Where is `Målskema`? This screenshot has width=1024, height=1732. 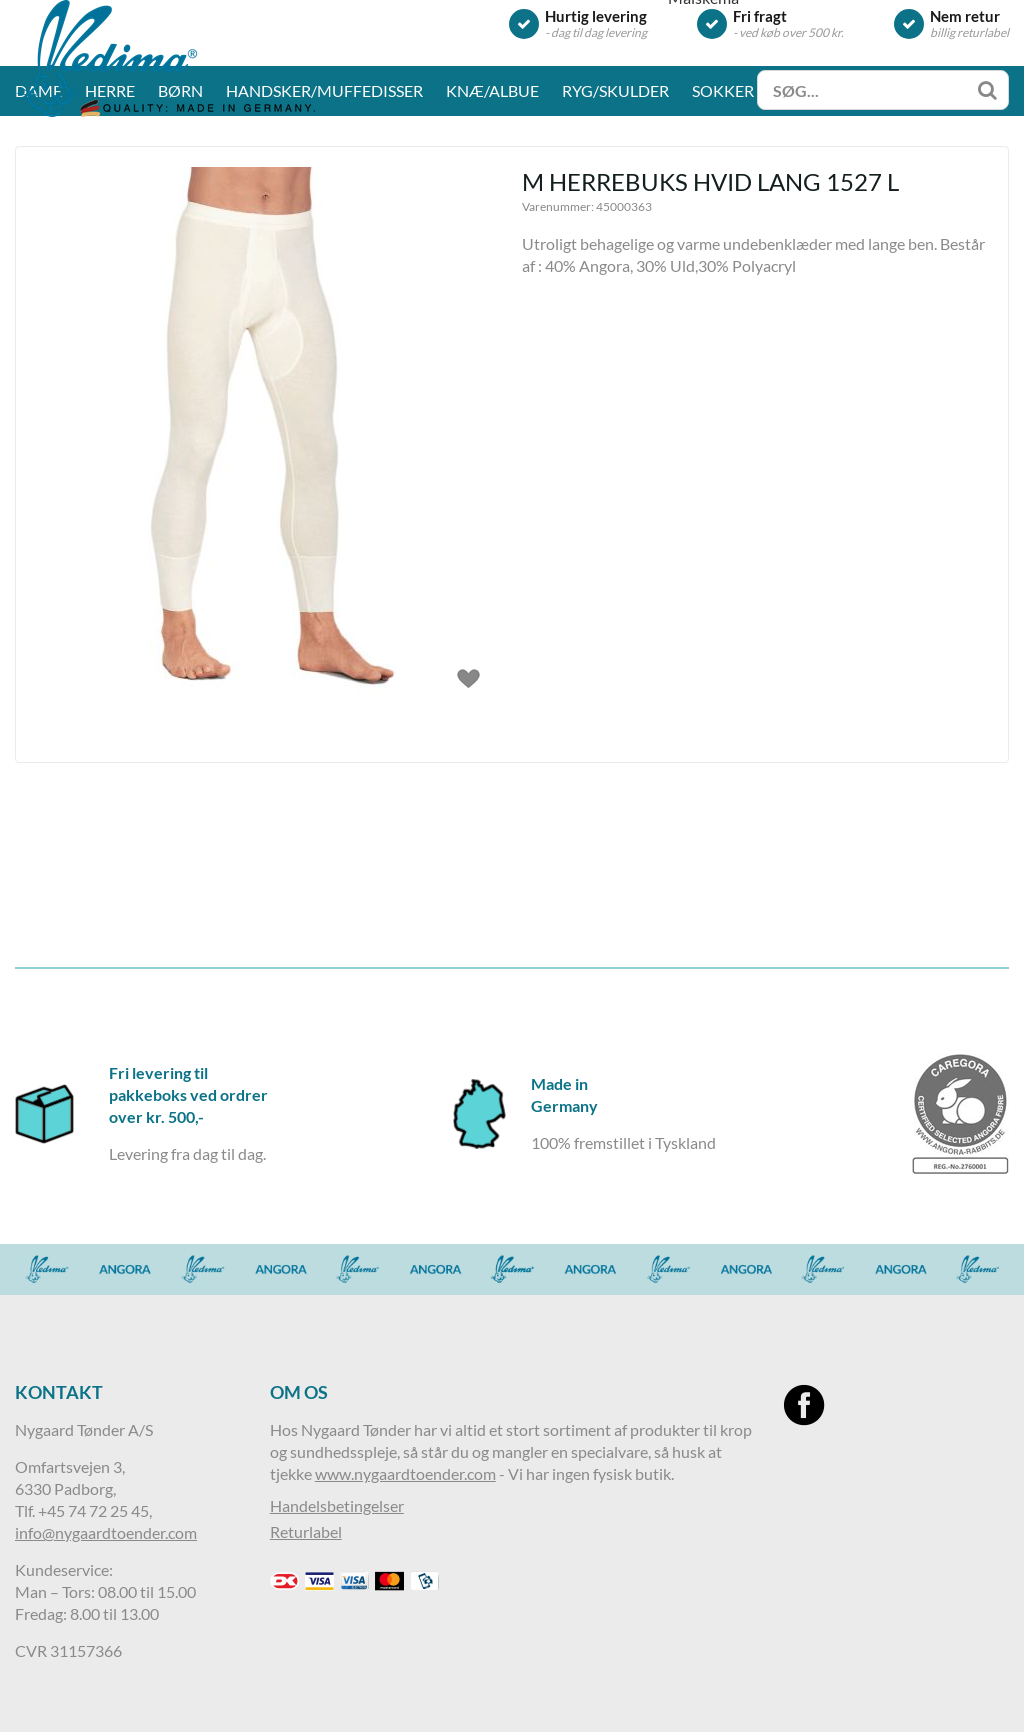 Målskema is located at coordinates (703, 131).